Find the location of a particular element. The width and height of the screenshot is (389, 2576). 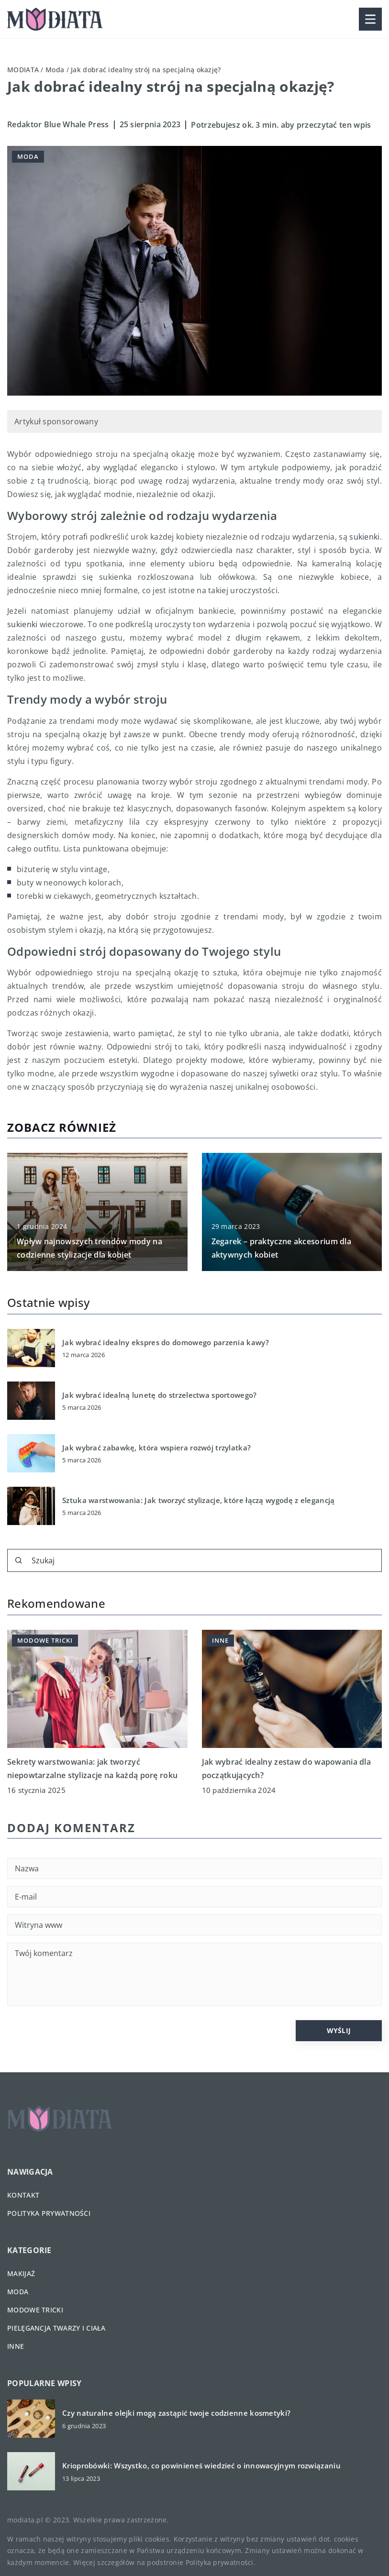

Moda is located at coordinates (28, 156).